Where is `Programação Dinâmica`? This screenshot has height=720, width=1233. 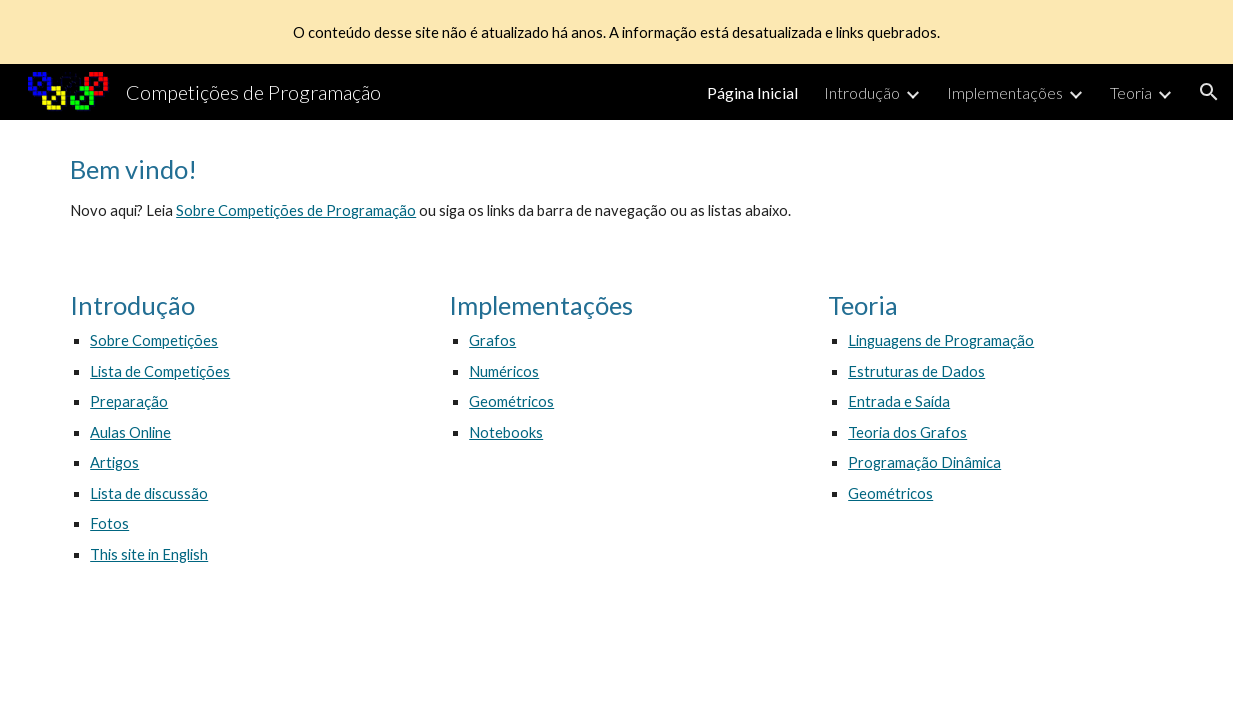 Programação Dinâmica is located at coordinates (924, 462).